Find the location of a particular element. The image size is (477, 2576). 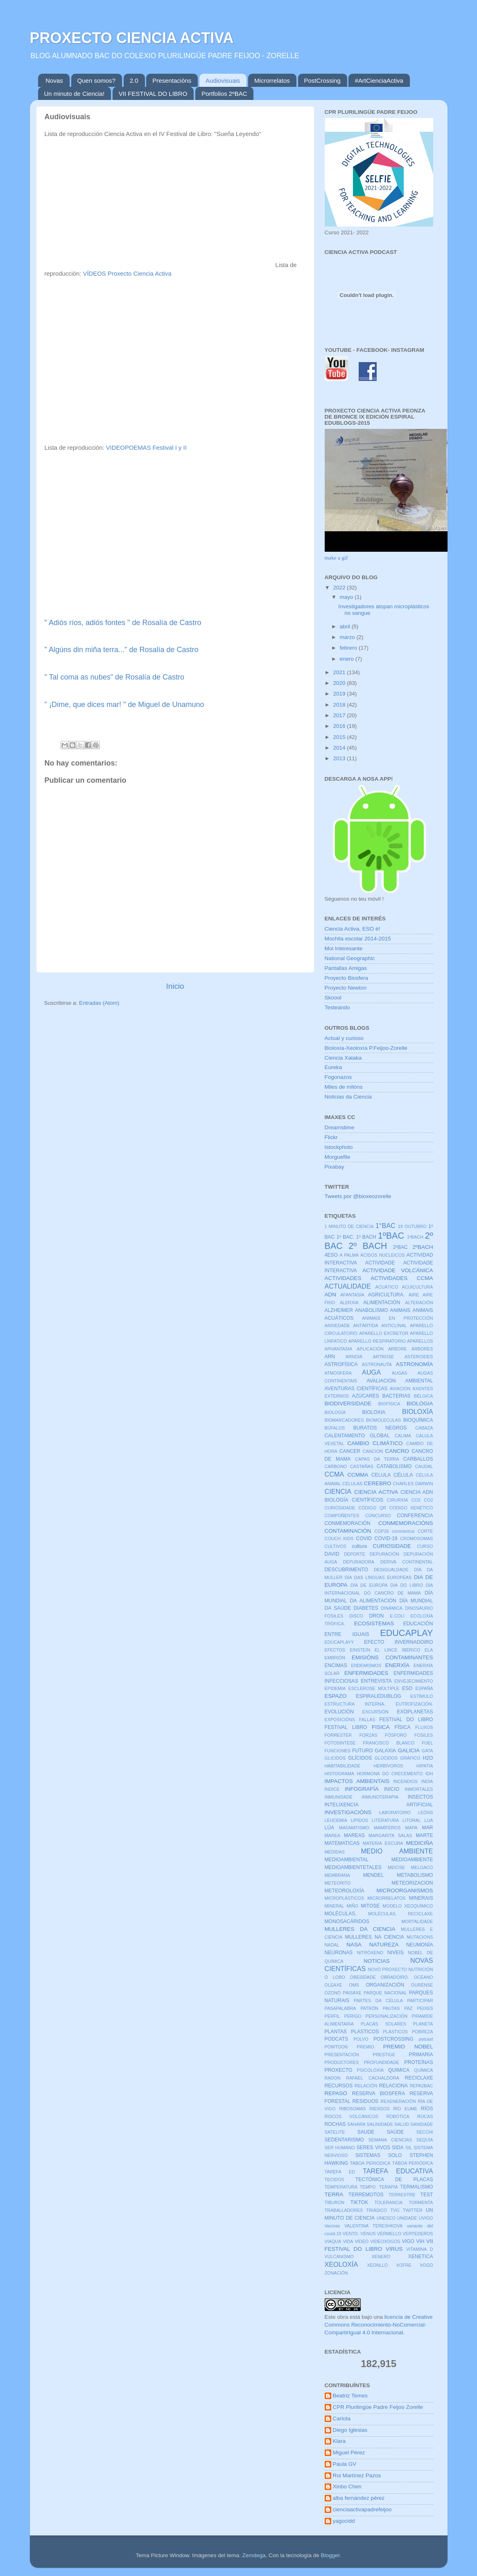

FUNCIONES is located at coordinates (338, 1750).